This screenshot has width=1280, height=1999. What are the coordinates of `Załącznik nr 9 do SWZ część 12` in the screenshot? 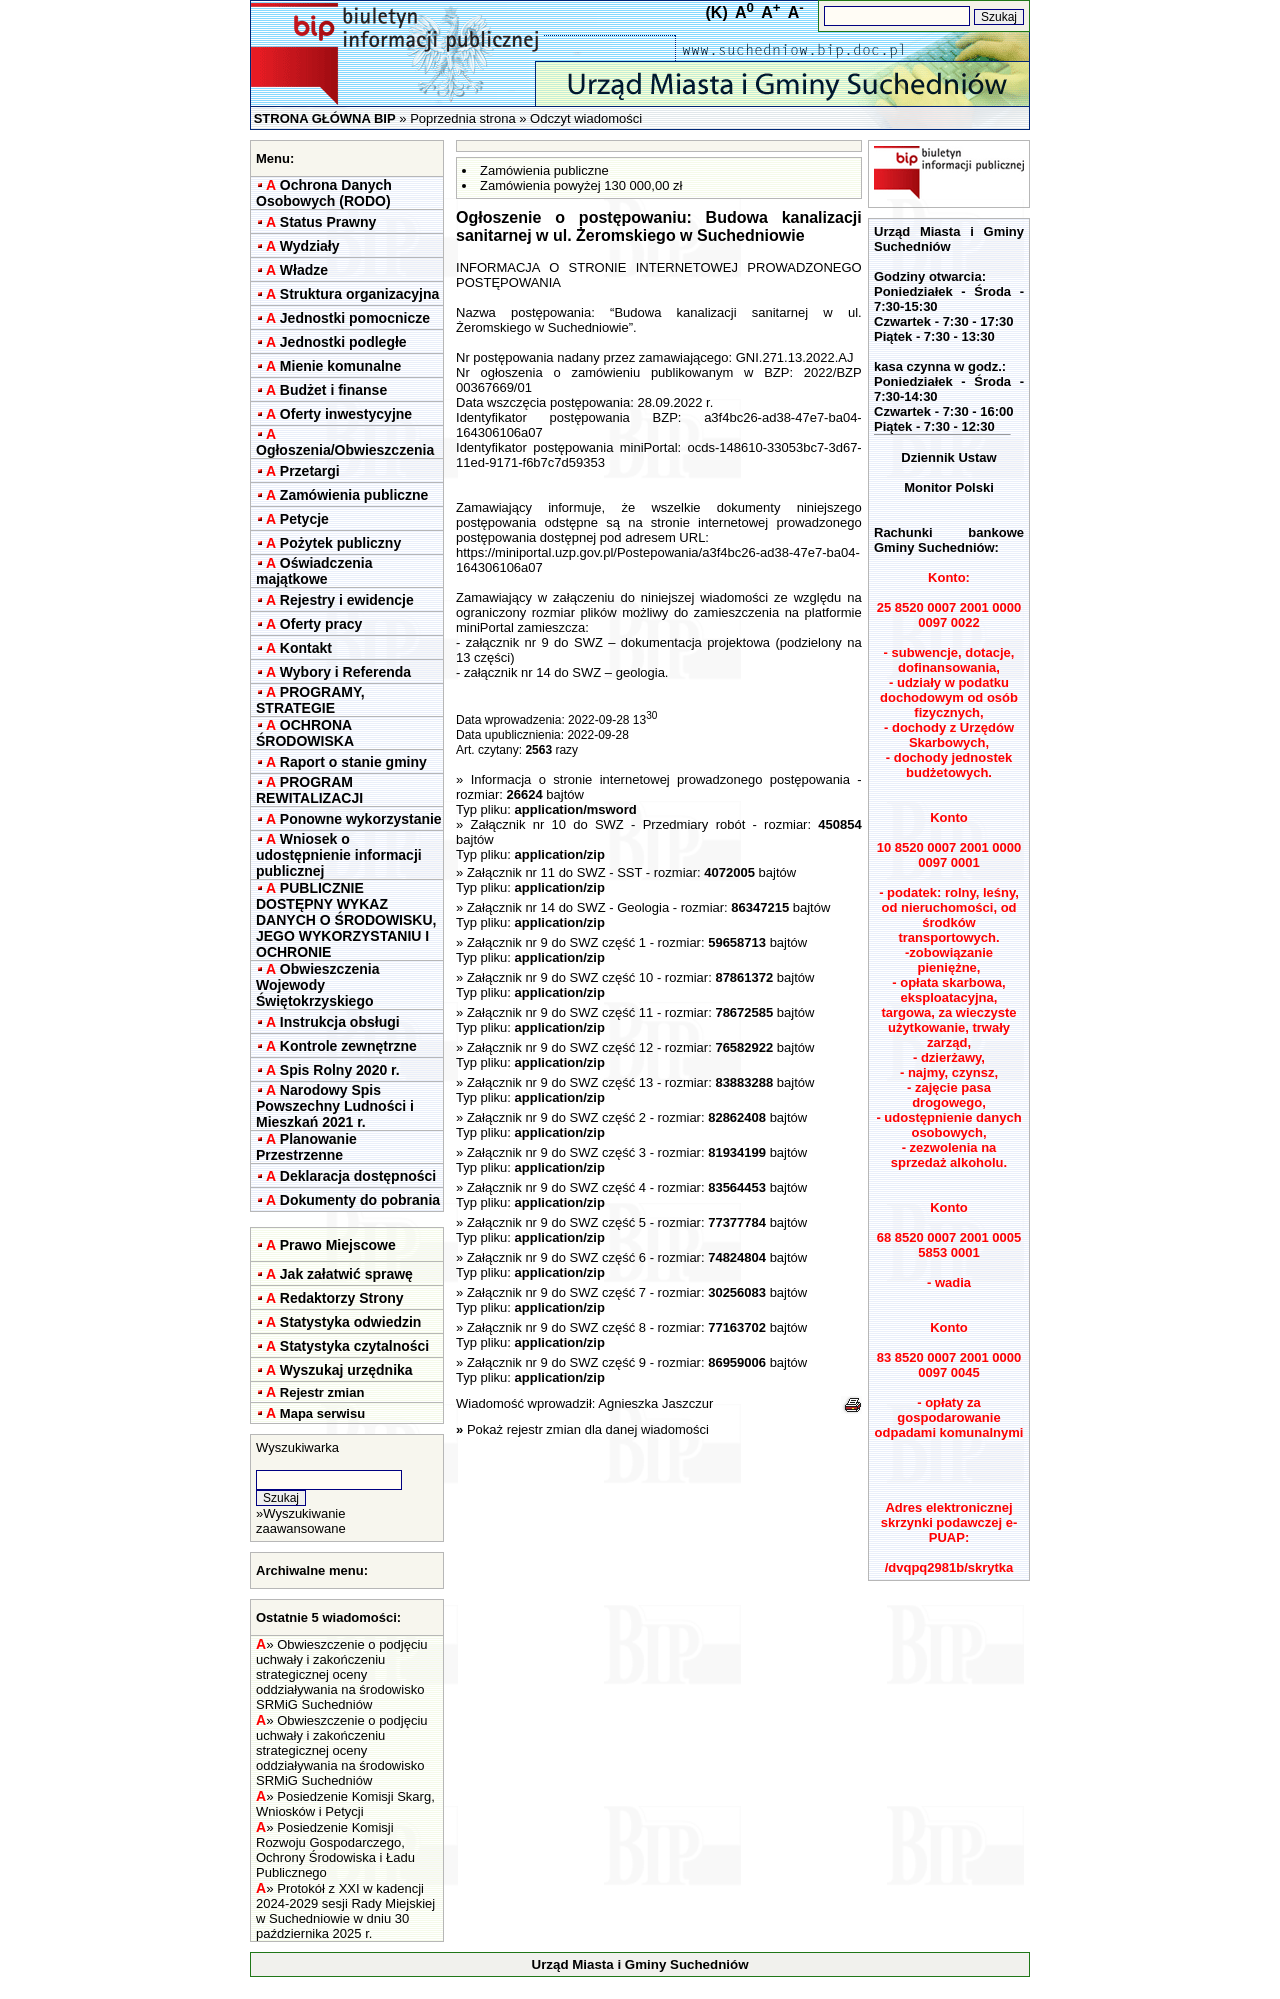 It's located at (560, 1047).